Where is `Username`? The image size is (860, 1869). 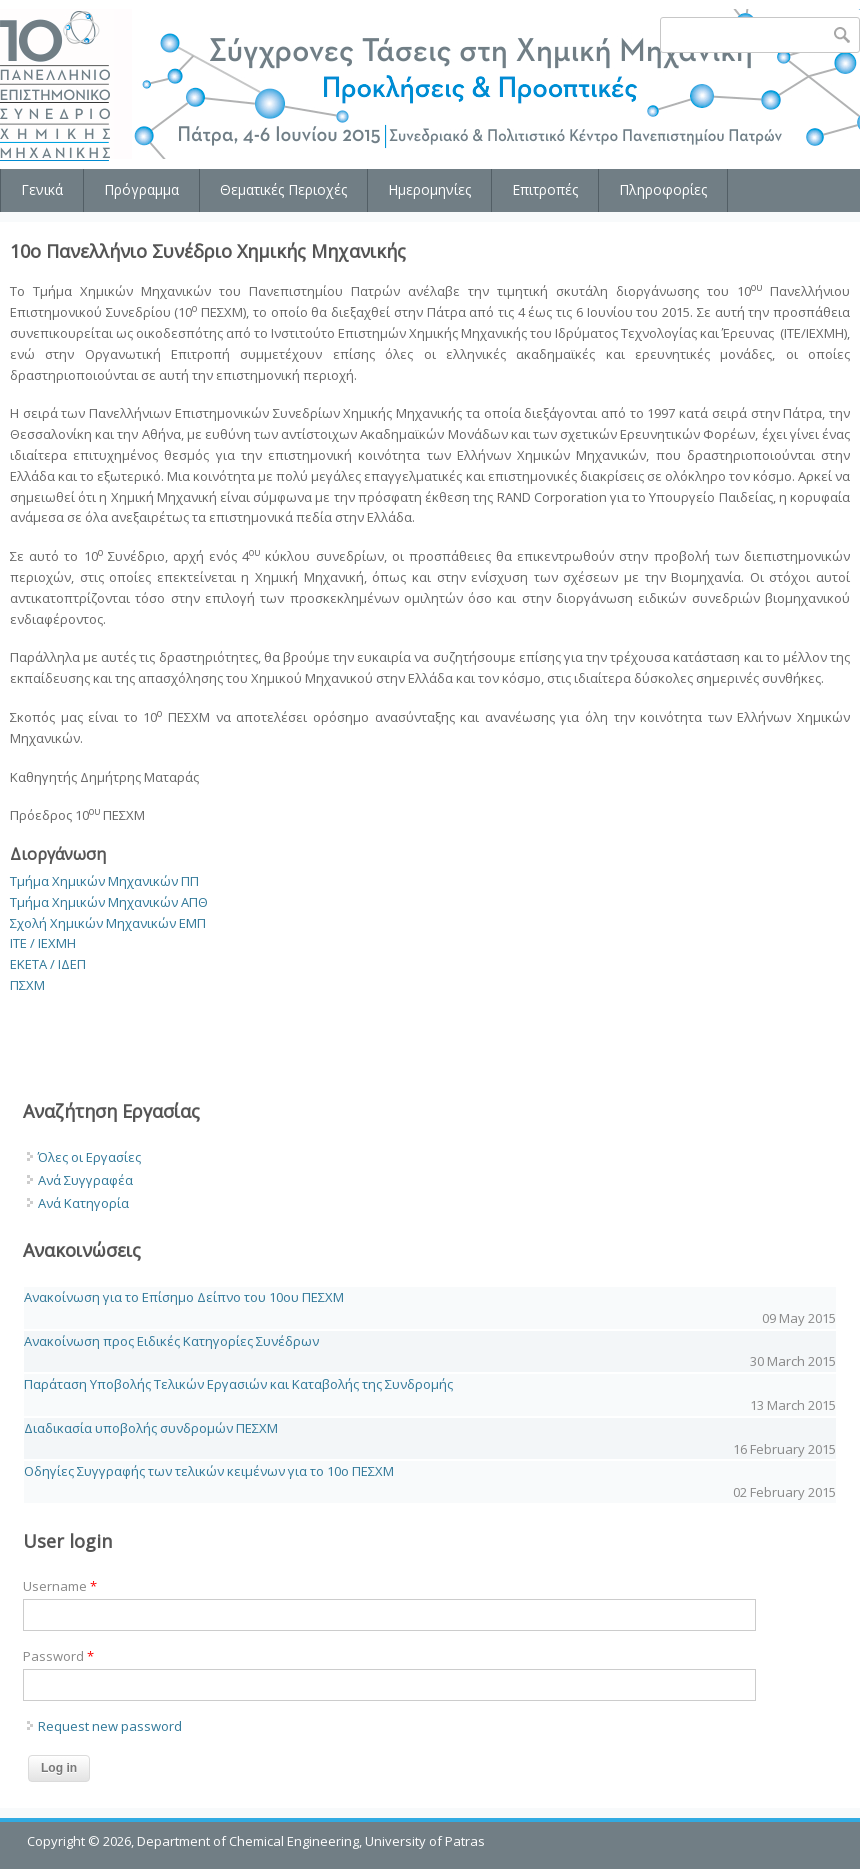 Username is located at coordinates (60, 1586).